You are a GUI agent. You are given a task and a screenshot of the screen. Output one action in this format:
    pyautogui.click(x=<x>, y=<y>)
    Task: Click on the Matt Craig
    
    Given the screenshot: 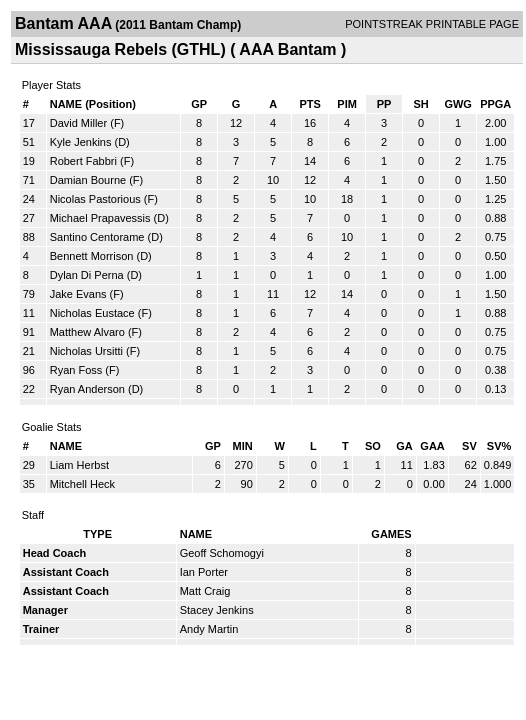 What is the action you would take?
    pyautogui.click(x=205, y=591)
    